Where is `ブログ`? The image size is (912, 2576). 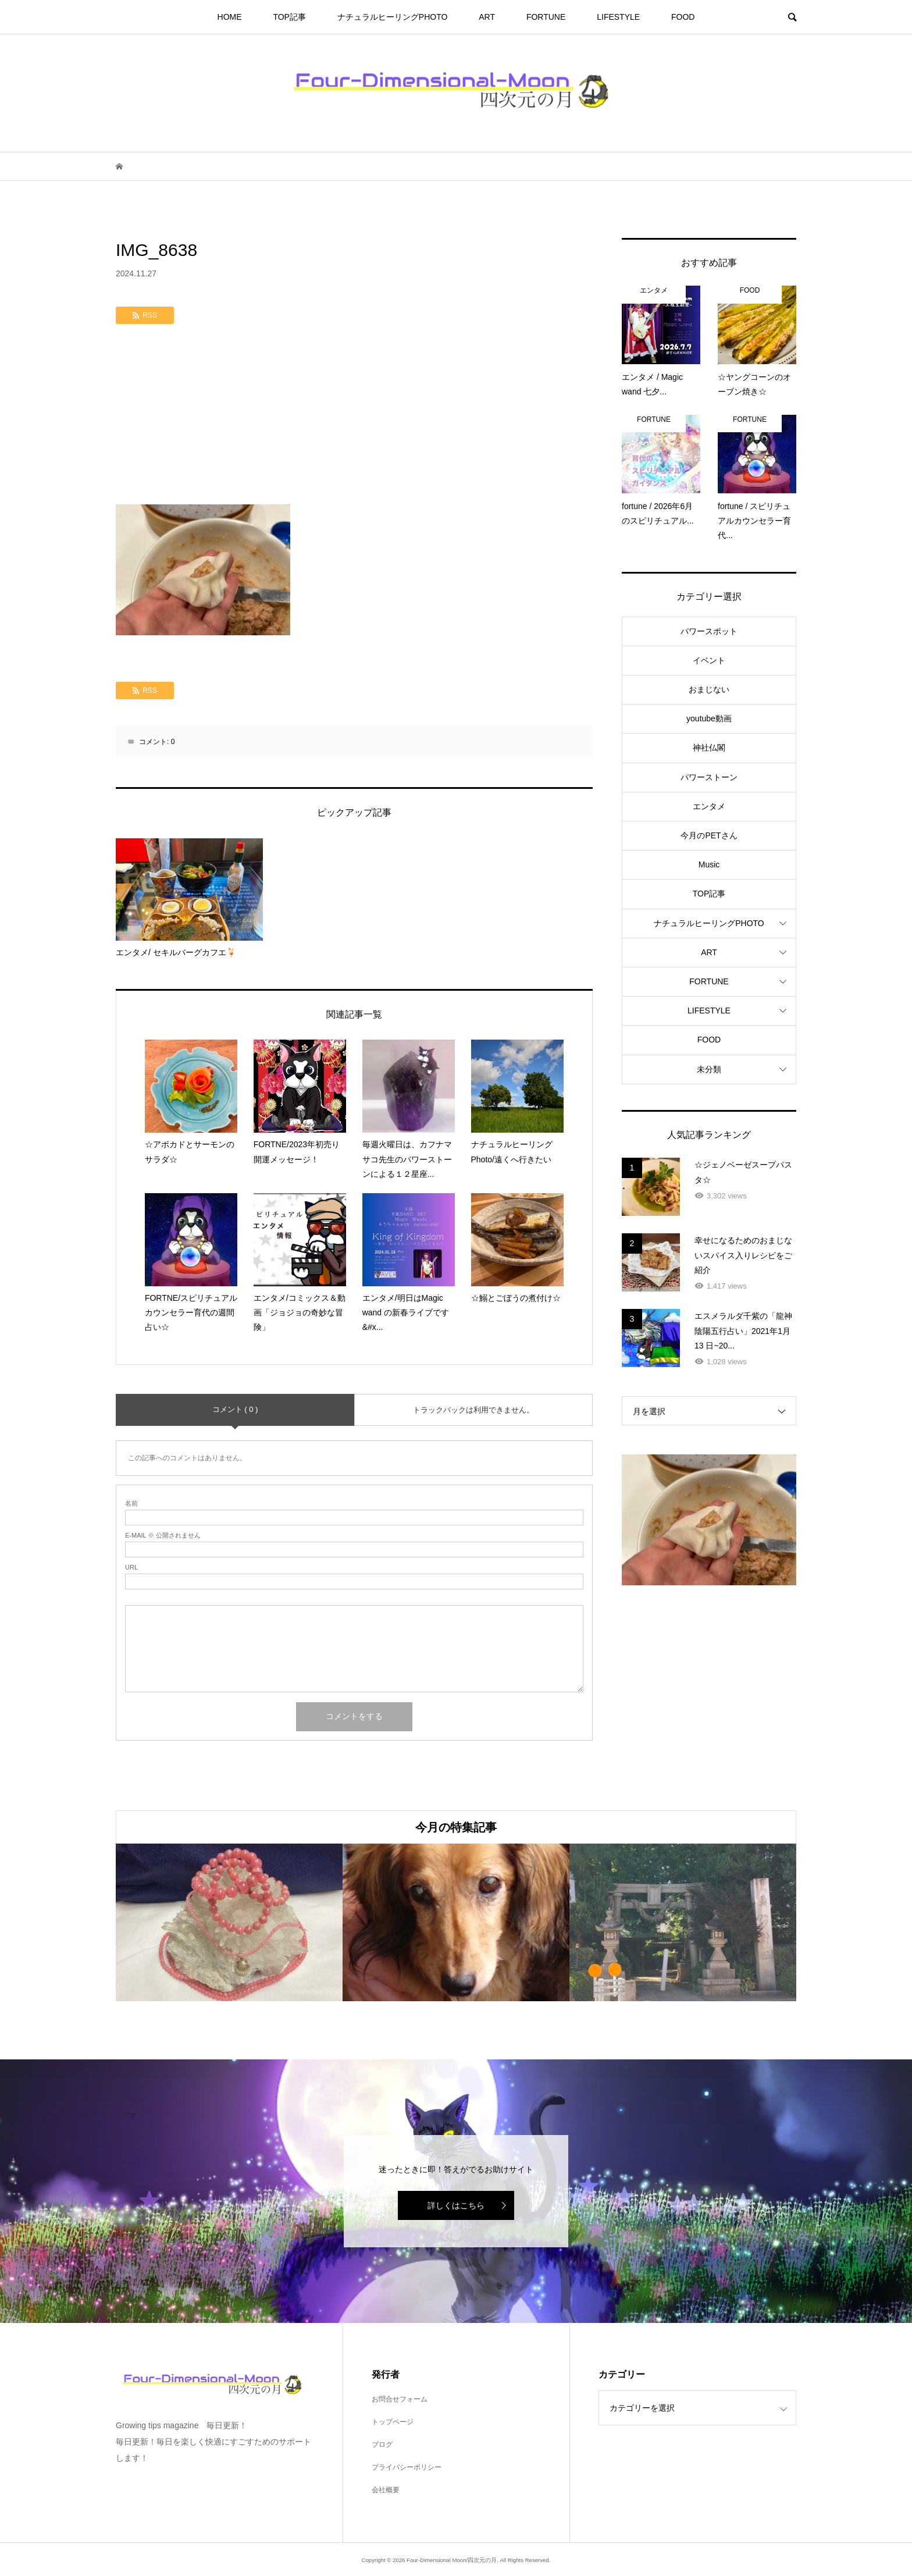
ブログ is located at coordinates (382, 2444).